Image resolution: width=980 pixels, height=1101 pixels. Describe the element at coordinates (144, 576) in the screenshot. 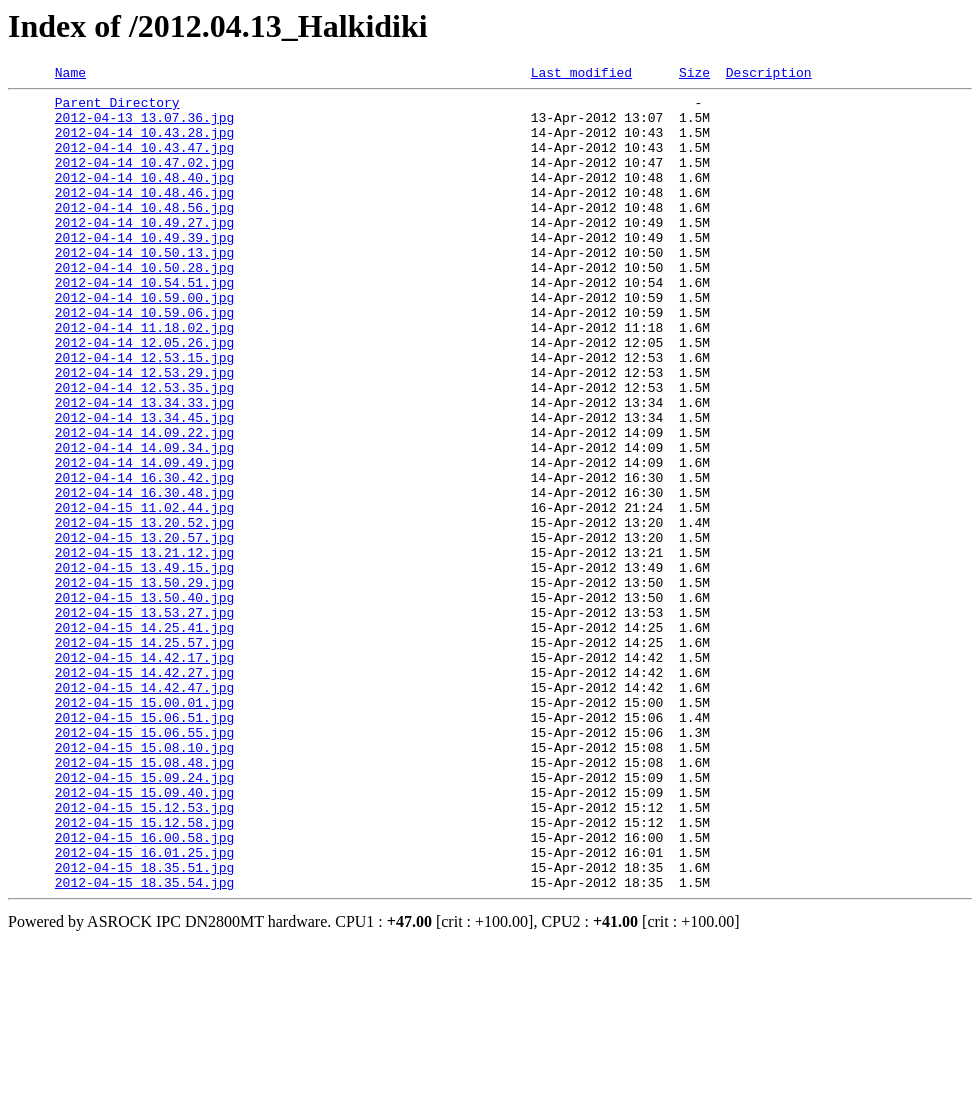

I see `2012-04-14 16.30.48.jpg` at that location.